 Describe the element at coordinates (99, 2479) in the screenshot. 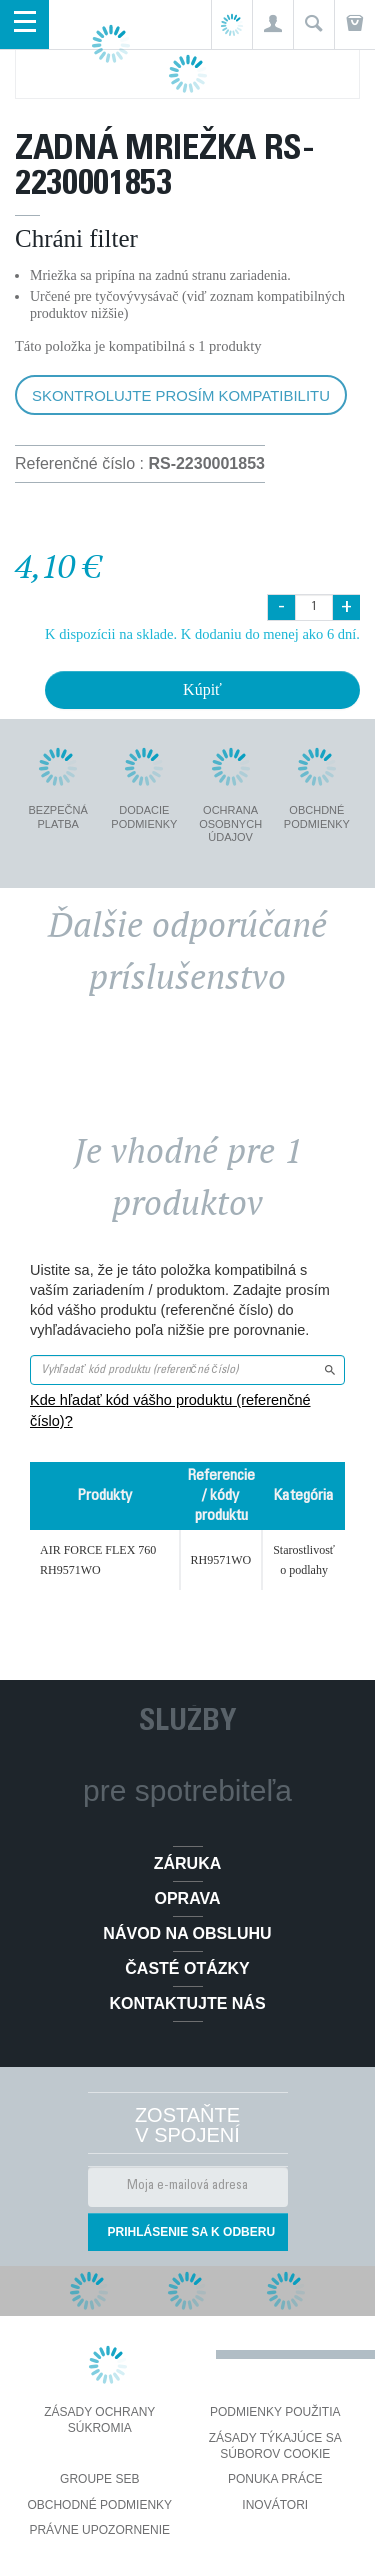

I see `Groupe SEB` at that location.